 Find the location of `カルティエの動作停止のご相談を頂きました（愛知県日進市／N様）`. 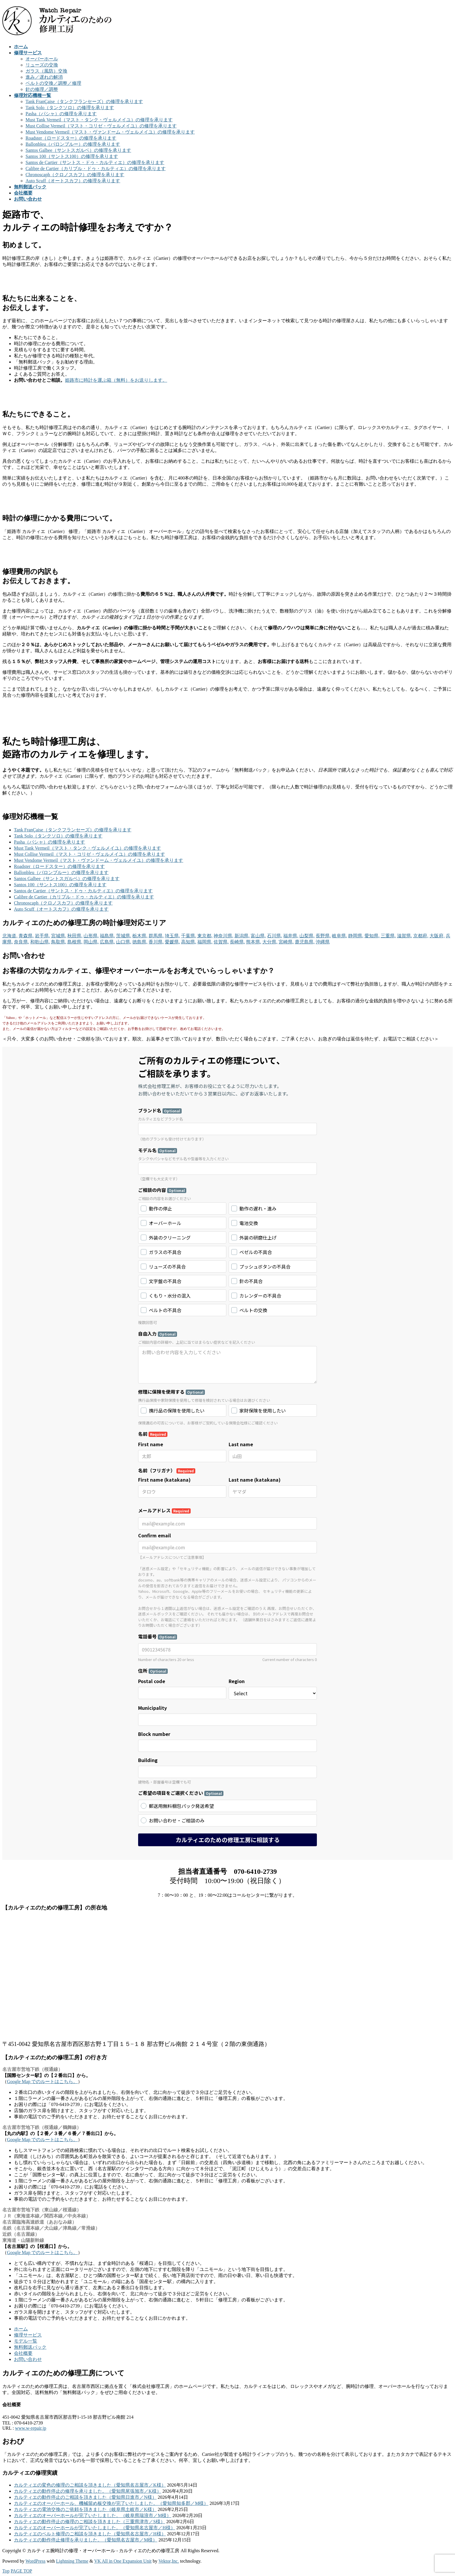

カルティエの動作停止のご相談を頂きました（愛知県日進市／N様） is located at coordinates (85, 2497).